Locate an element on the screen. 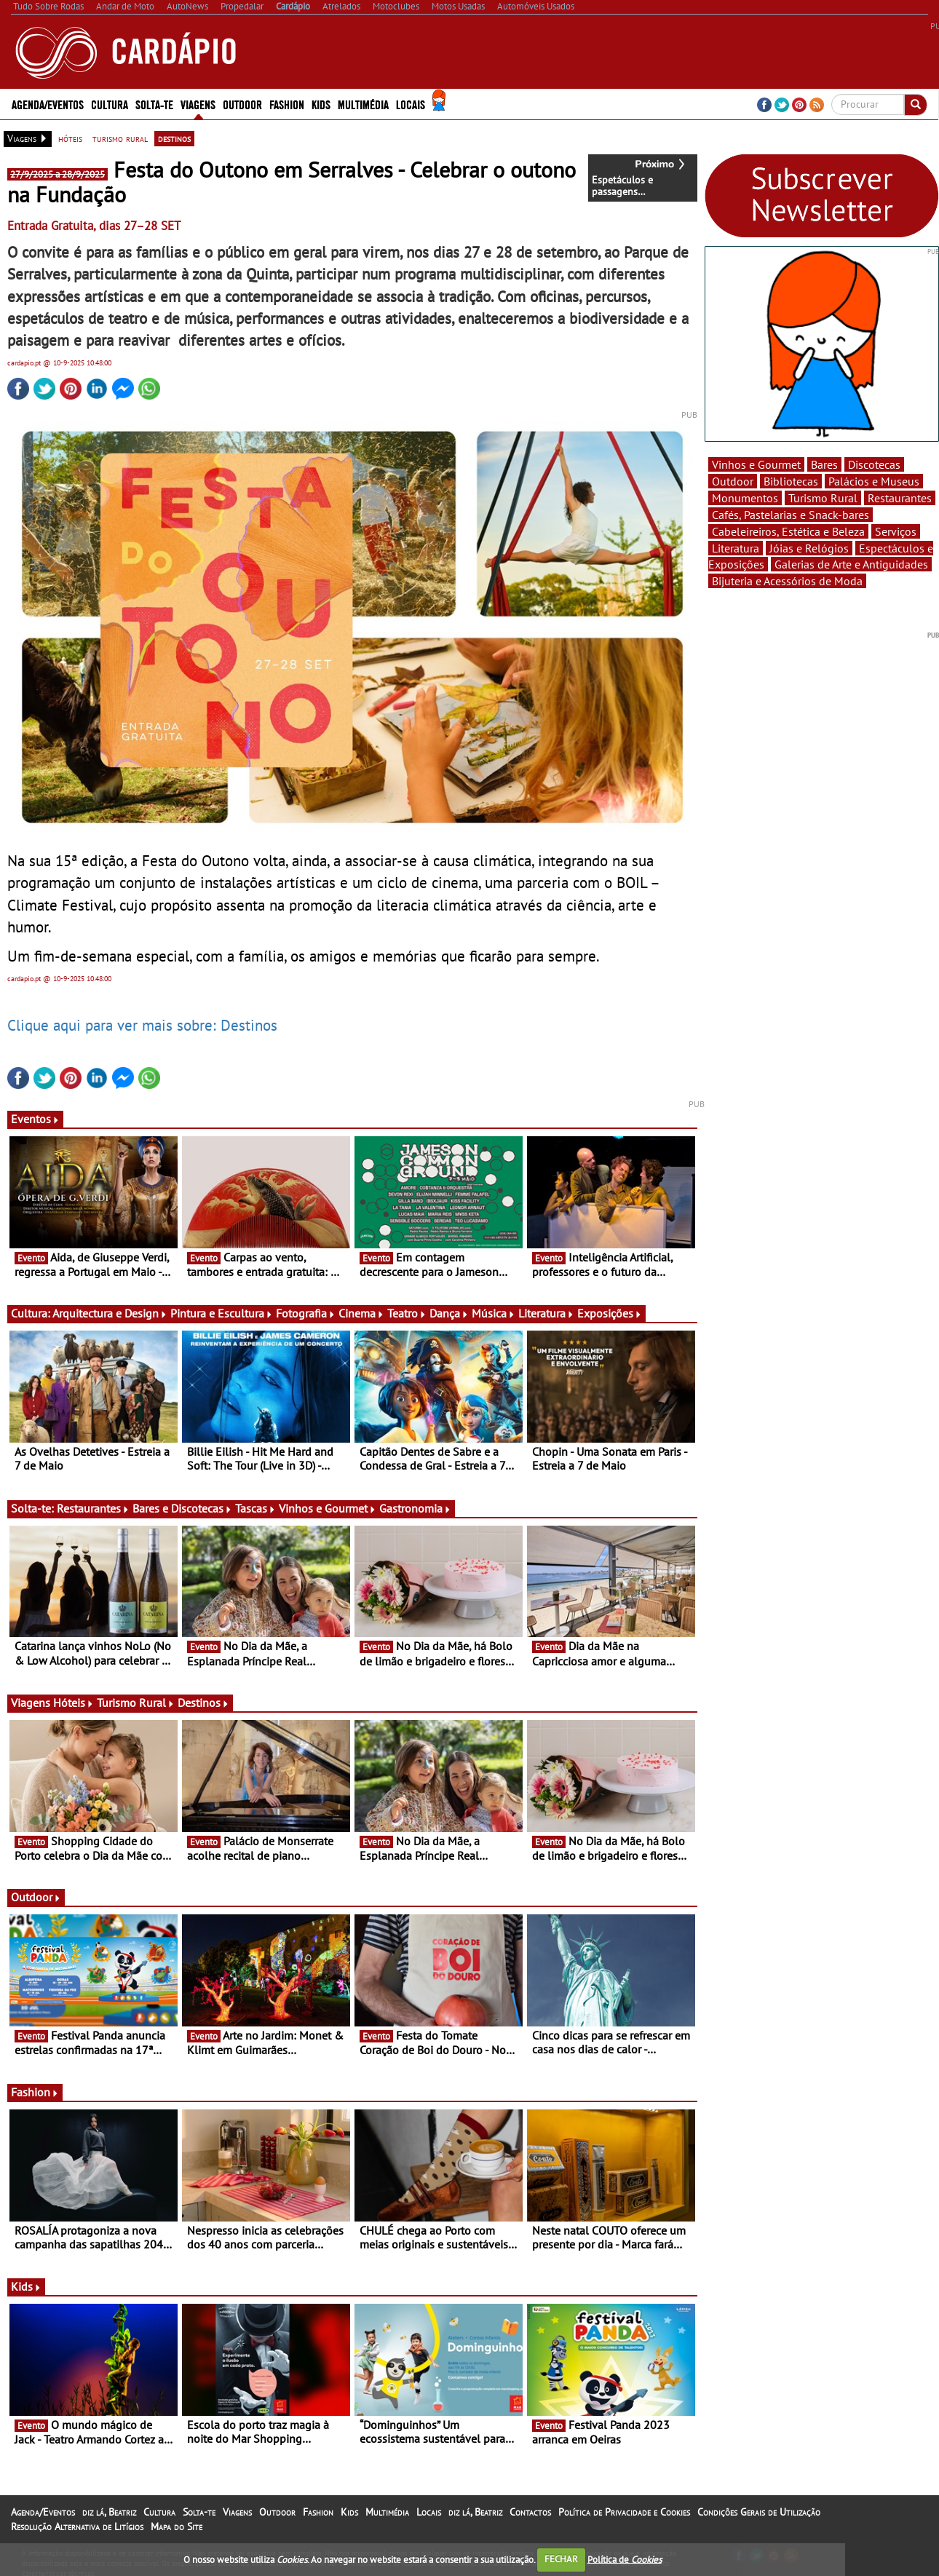 The image size is (939, 2576). Fotografia is located at coordinates (306, 1313).